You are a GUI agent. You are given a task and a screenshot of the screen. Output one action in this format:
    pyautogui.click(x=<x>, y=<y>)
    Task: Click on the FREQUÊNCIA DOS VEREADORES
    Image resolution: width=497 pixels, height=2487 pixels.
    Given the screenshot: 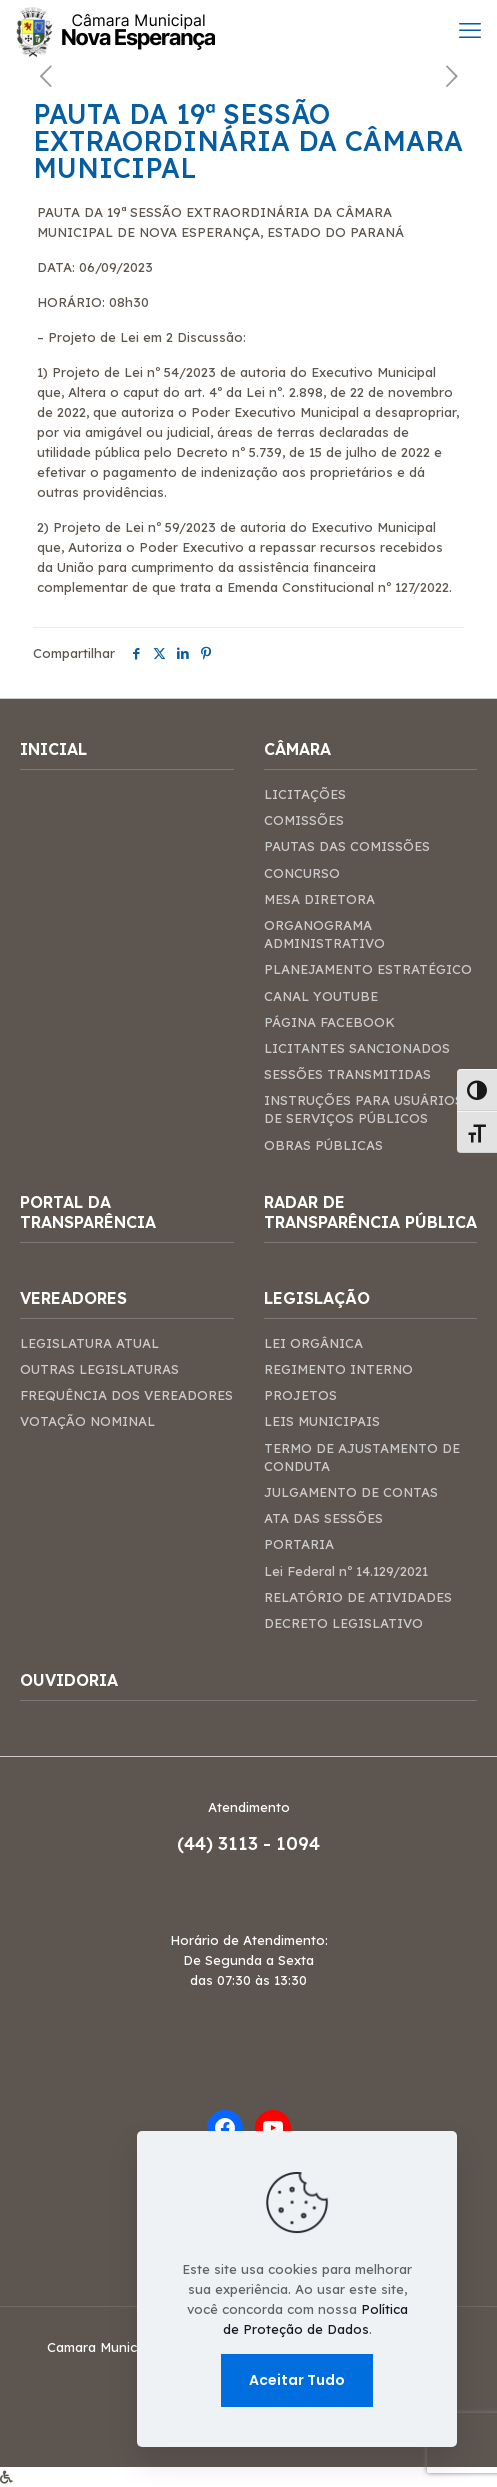 What is the action you would take?
    pyautogui.click(x=126, y=1395)
    